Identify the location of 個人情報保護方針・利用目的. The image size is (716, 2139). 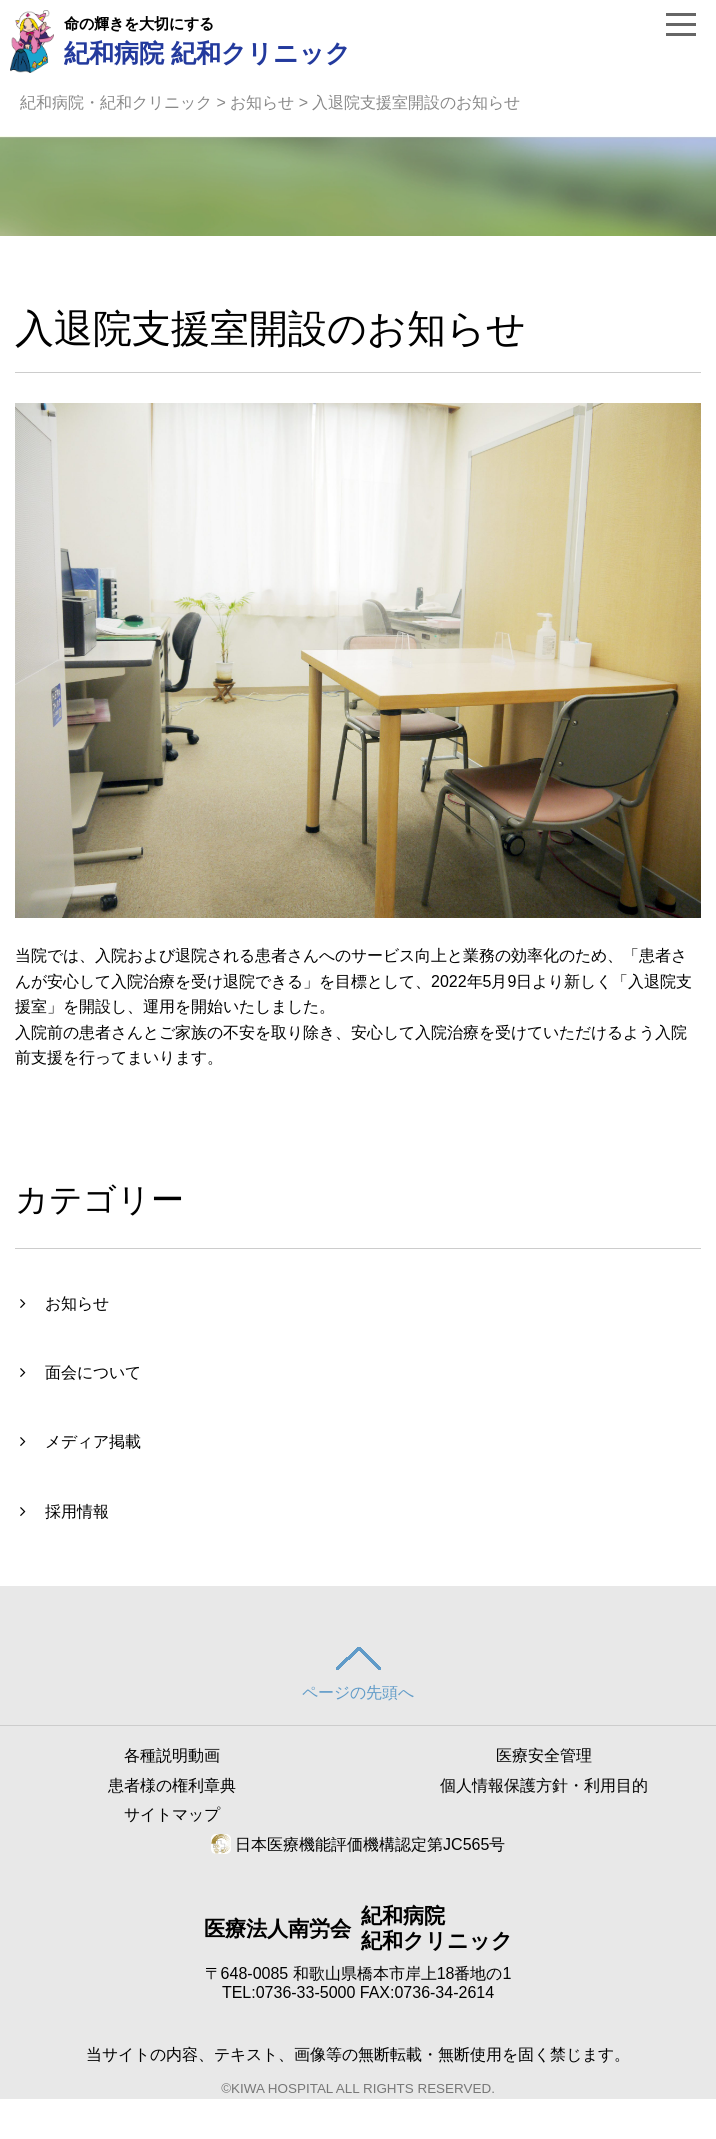
(544, 1785).